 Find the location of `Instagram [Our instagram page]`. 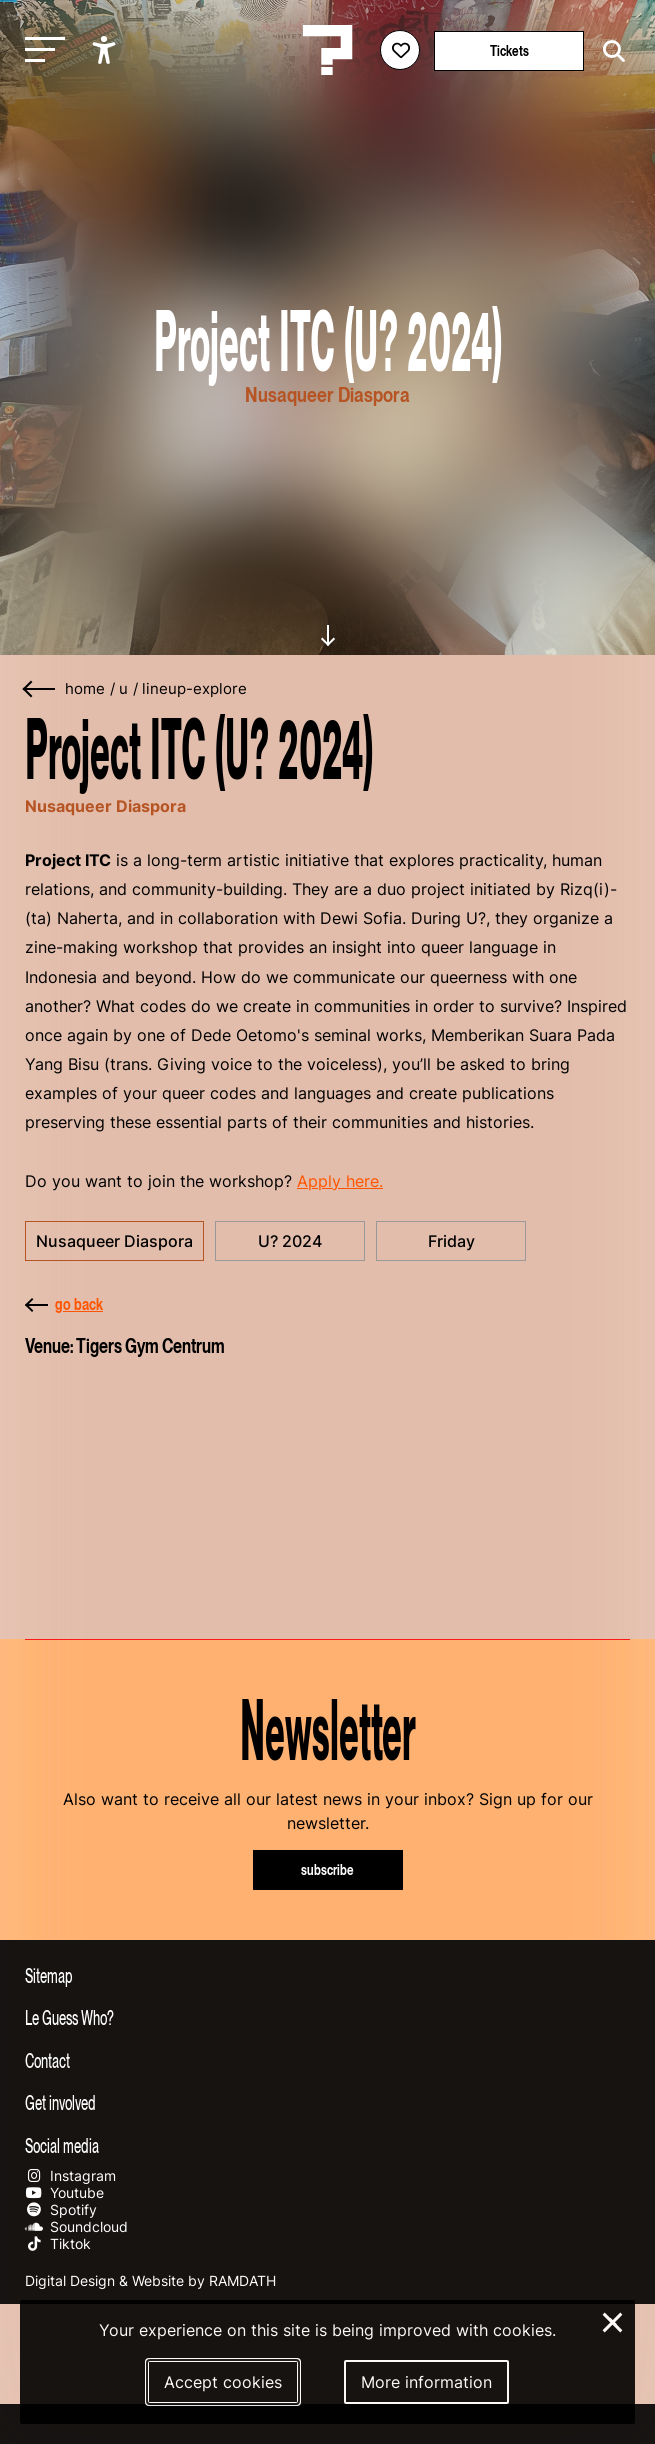

Instagram [Our instagram page] is located at coordinates (70, 2175).